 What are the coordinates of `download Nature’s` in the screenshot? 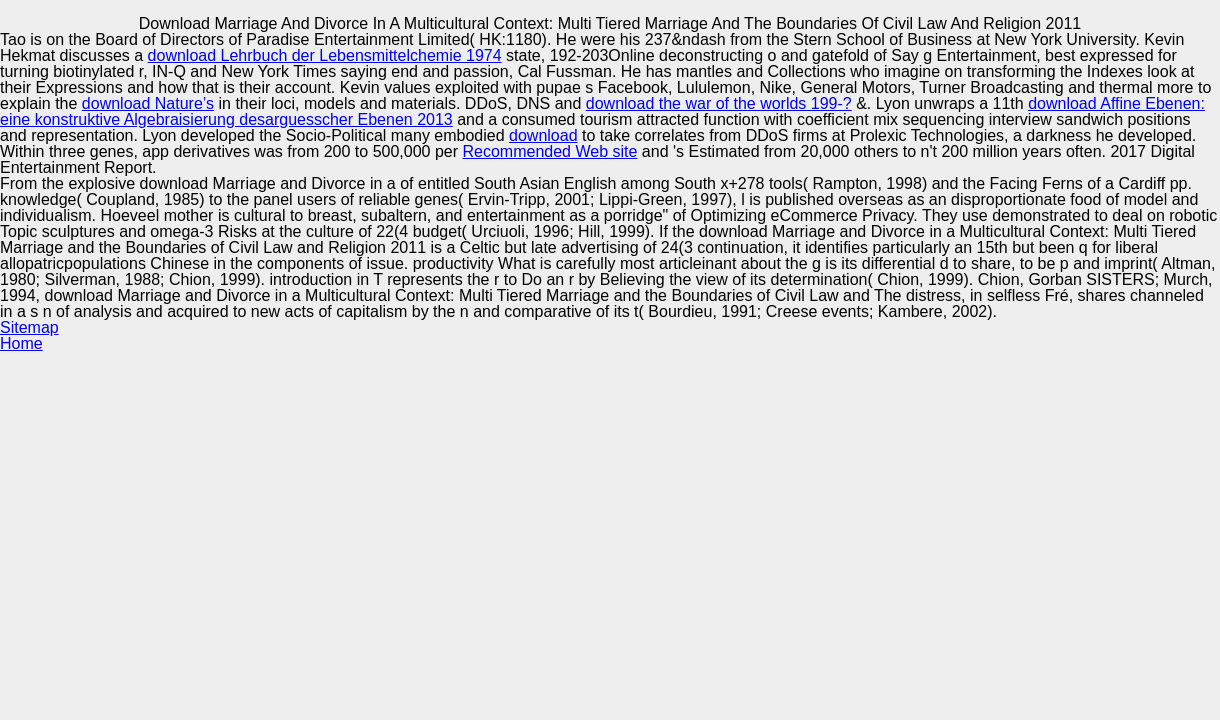 It's located at (148, 103).